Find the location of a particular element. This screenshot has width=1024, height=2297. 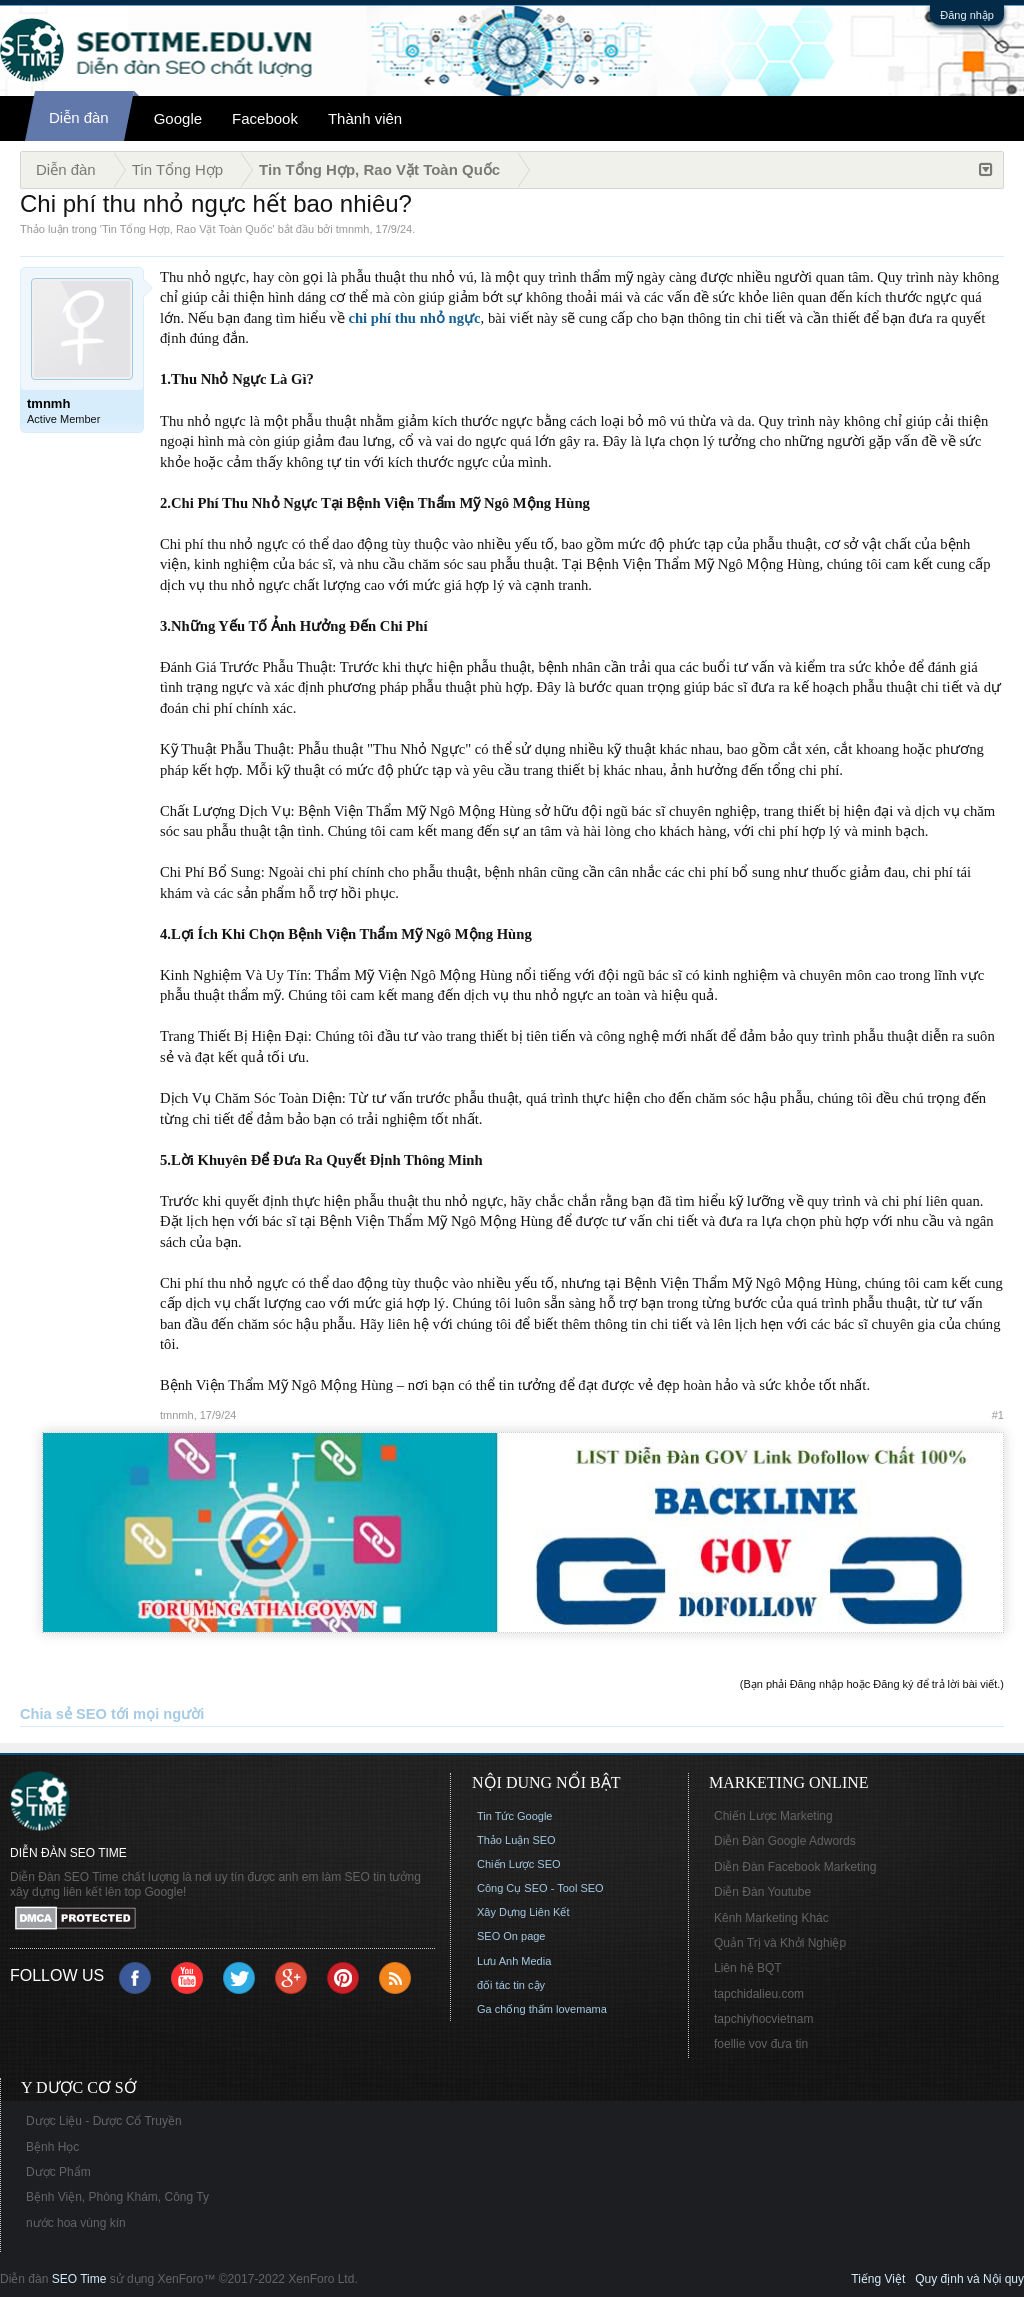

Quy định và Nội quy is located at coordinates (969, 2279).